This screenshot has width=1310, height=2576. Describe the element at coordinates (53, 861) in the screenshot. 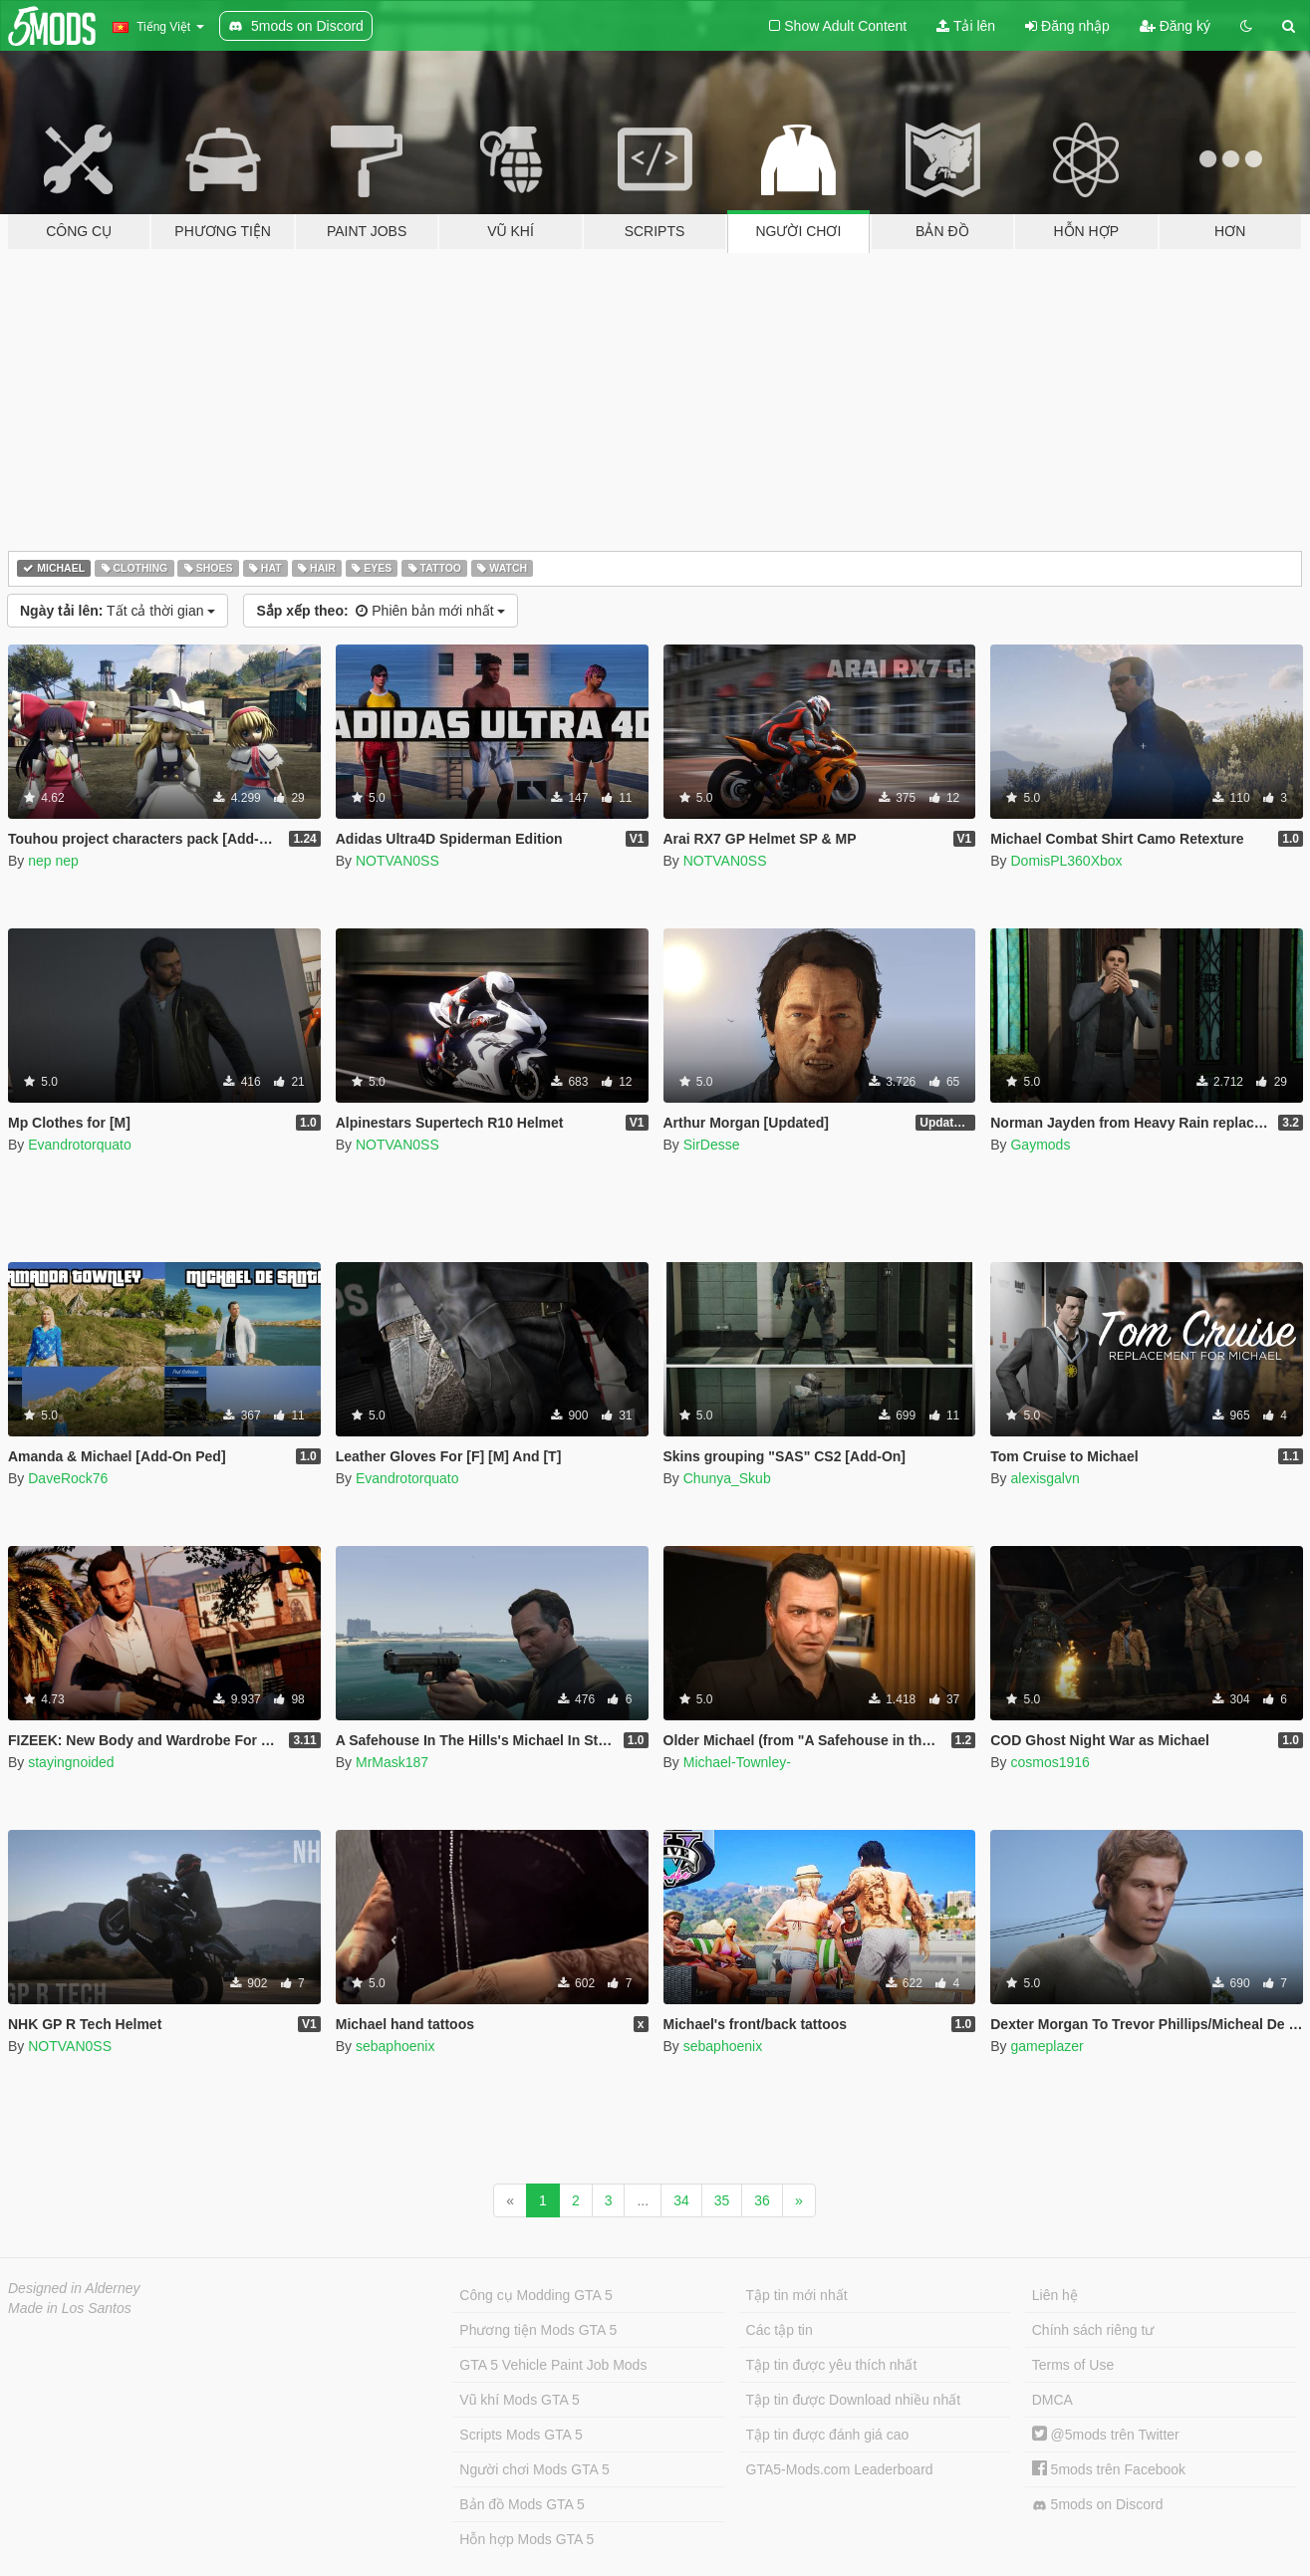

I see `nep nep` at that location.